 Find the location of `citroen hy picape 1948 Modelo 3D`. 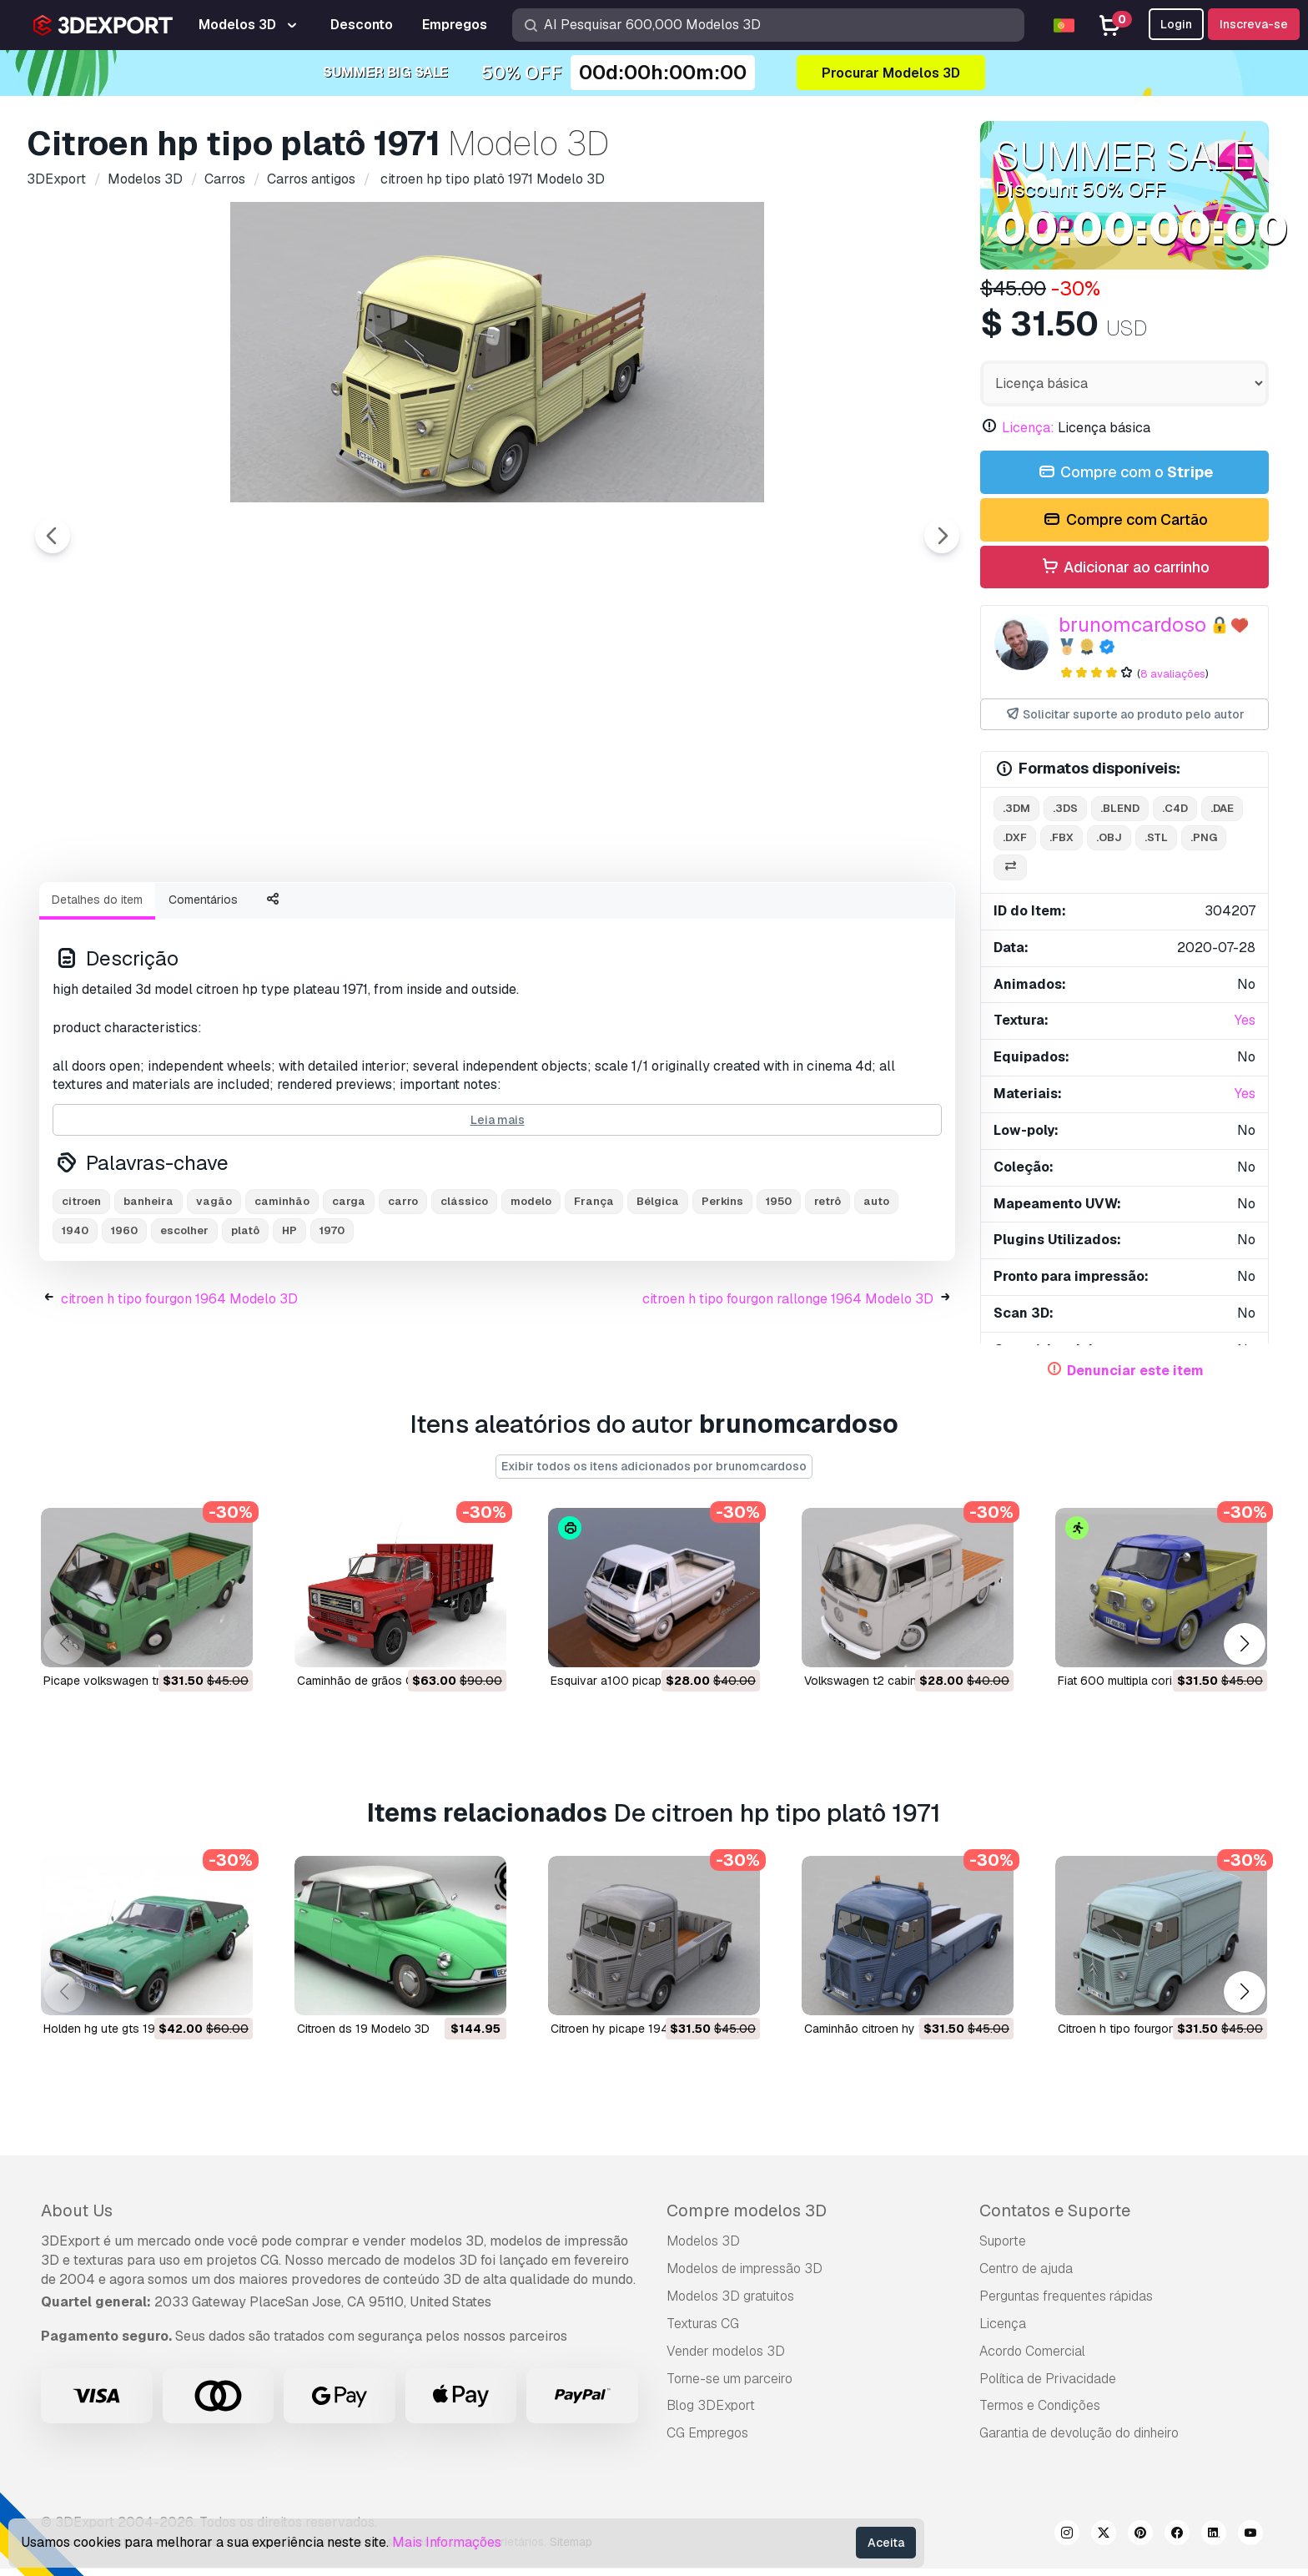

citroen hy picape 1948 Modelo 3D is located at coordinates (644, 2036).